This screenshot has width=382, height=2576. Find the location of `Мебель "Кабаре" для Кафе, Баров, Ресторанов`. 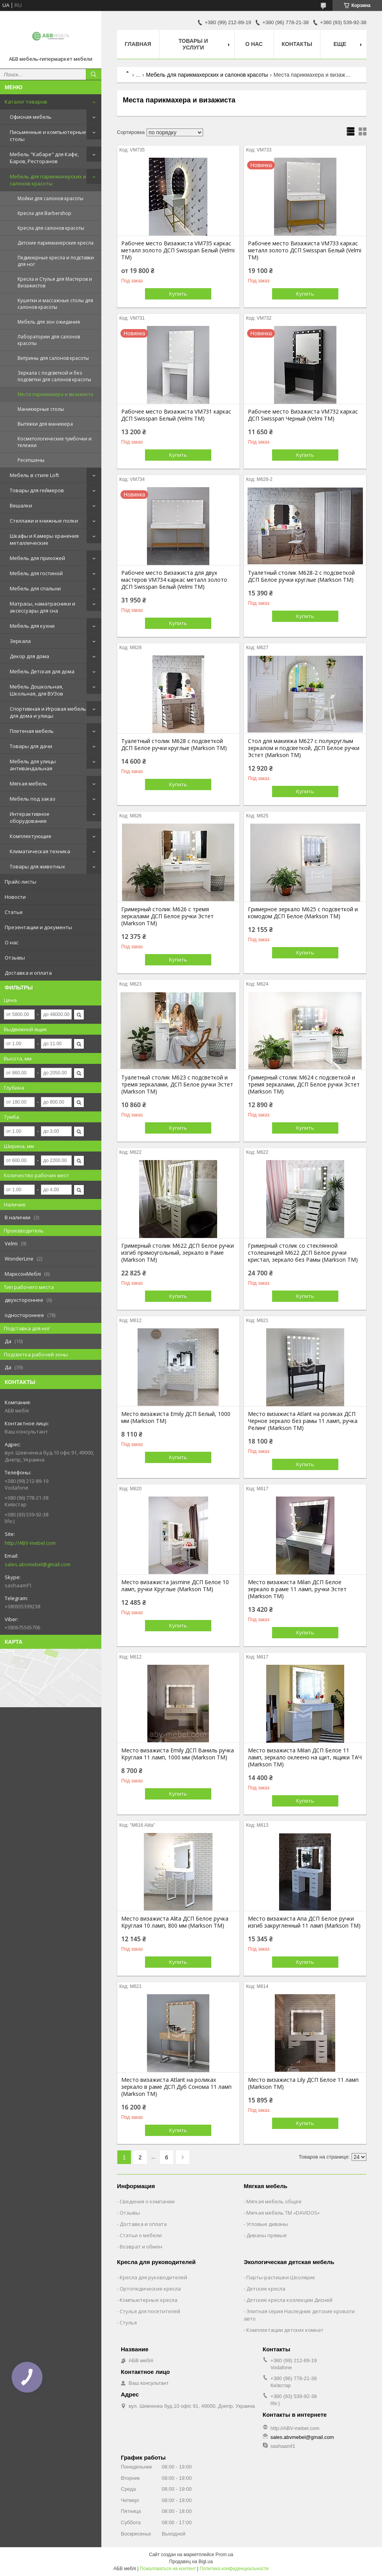

Мебель "Кабаре" для Кафе, Баров, Ресторанов is located at coordinates (44, 158).